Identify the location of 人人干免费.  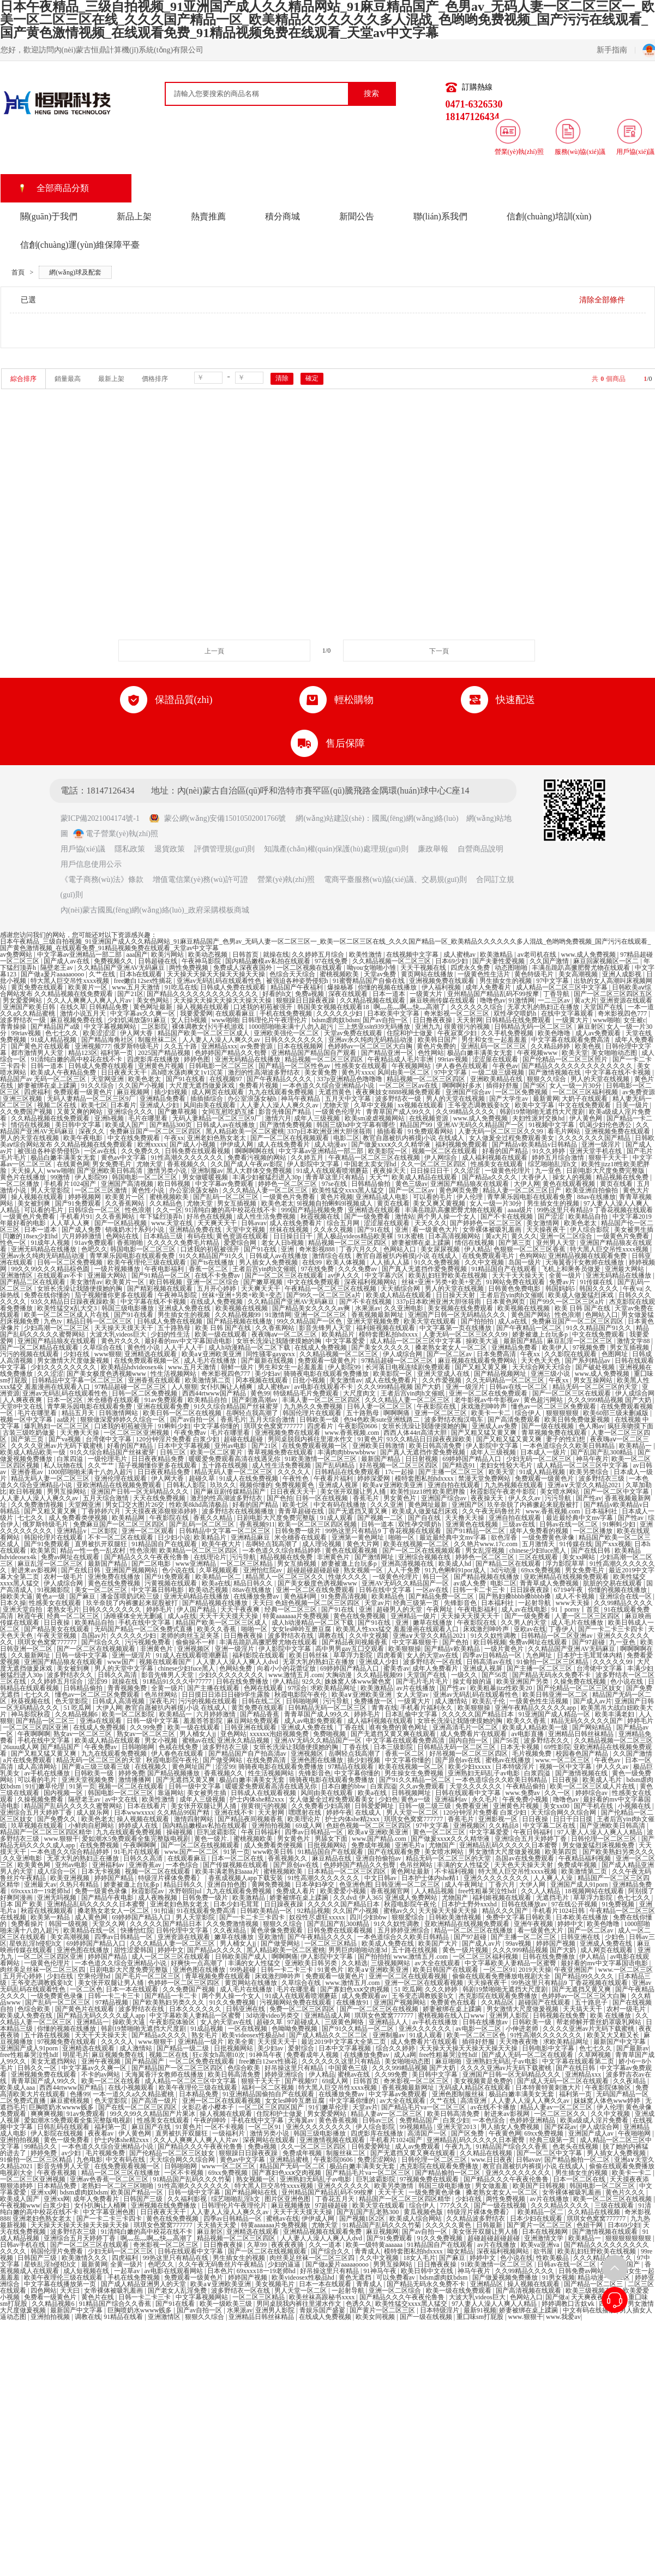
(404, 1570).